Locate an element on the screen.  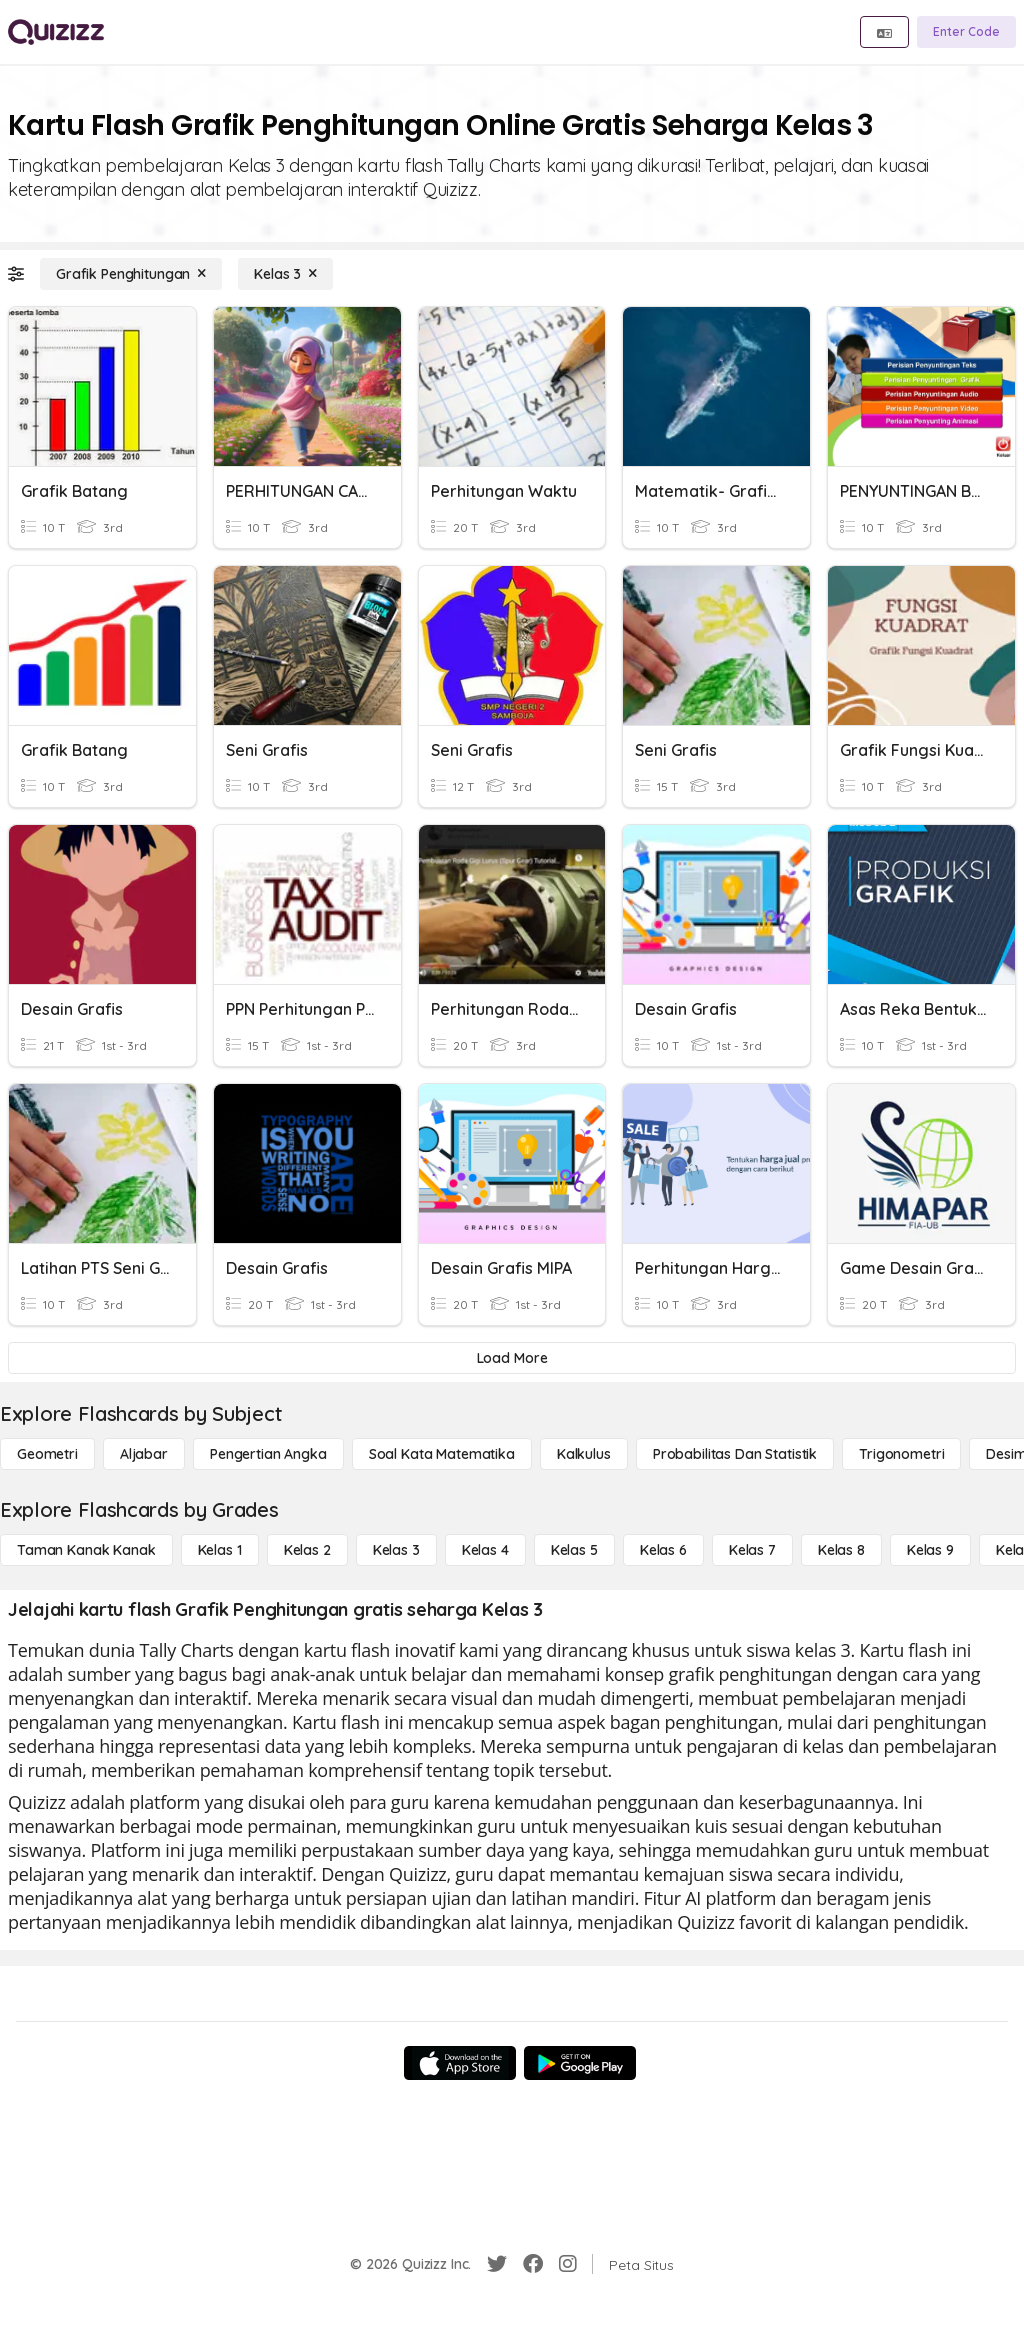
[Kelas 5] is located at coordinates (574, 1550).